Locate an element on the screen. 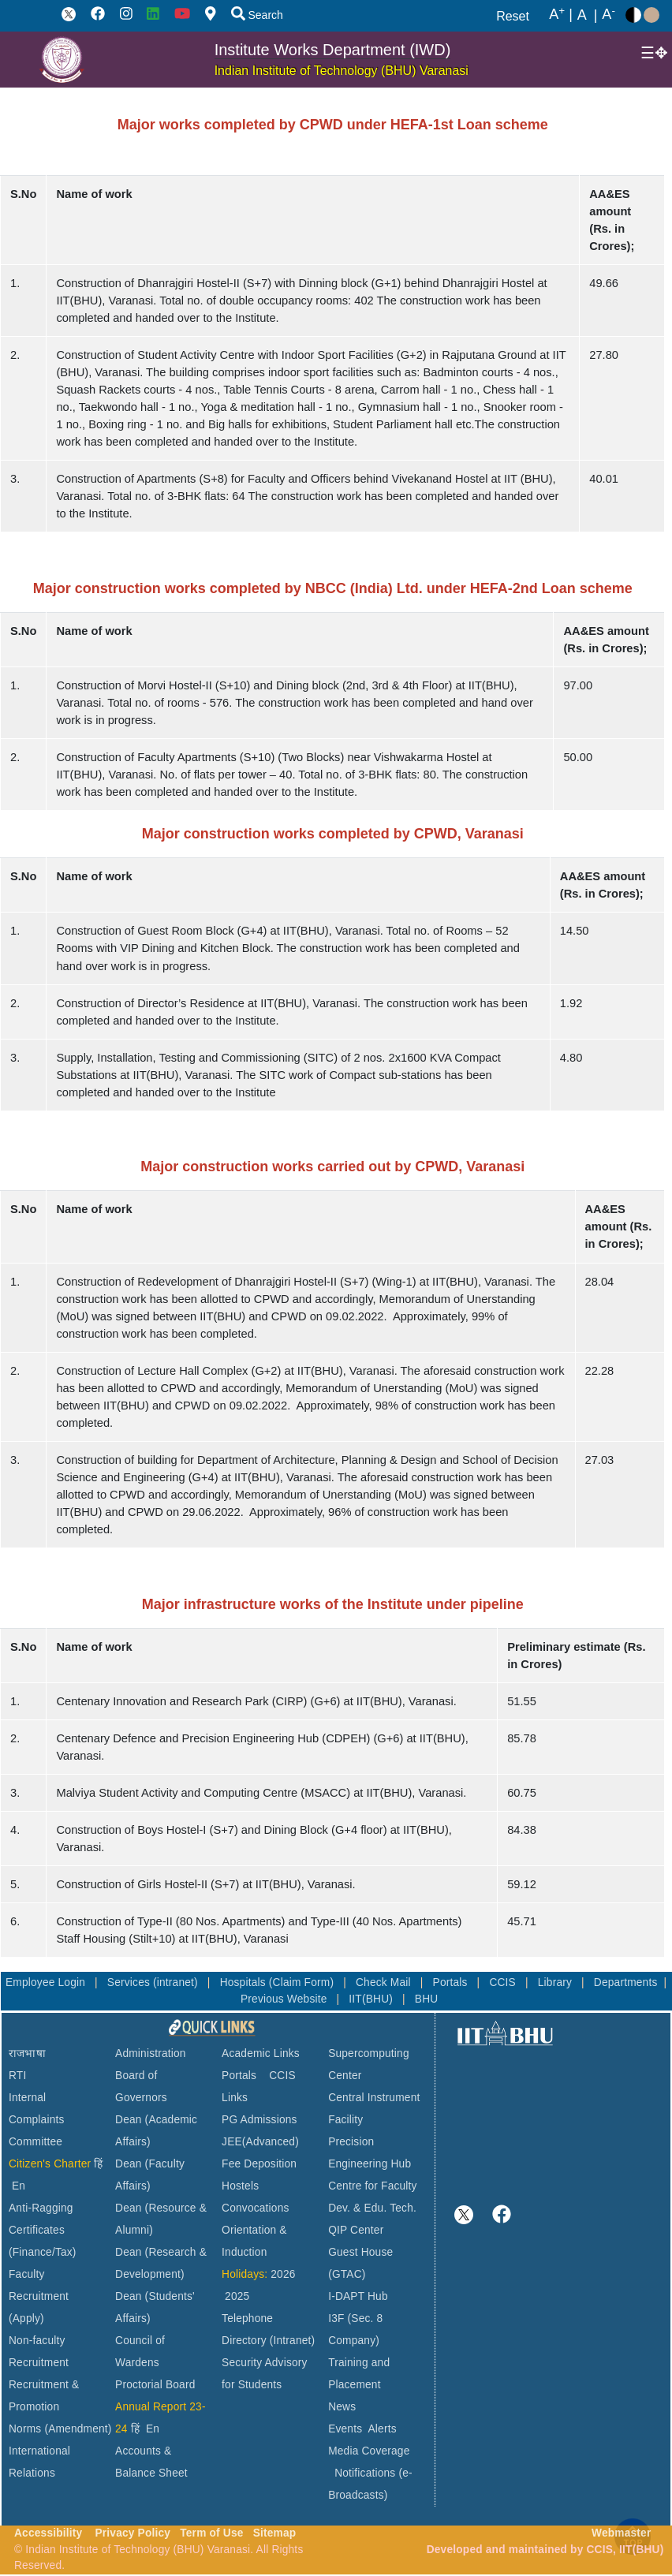 The height and width of the screenshot is (2576, 672). QIP Center is located at coordinates (355, 2230).